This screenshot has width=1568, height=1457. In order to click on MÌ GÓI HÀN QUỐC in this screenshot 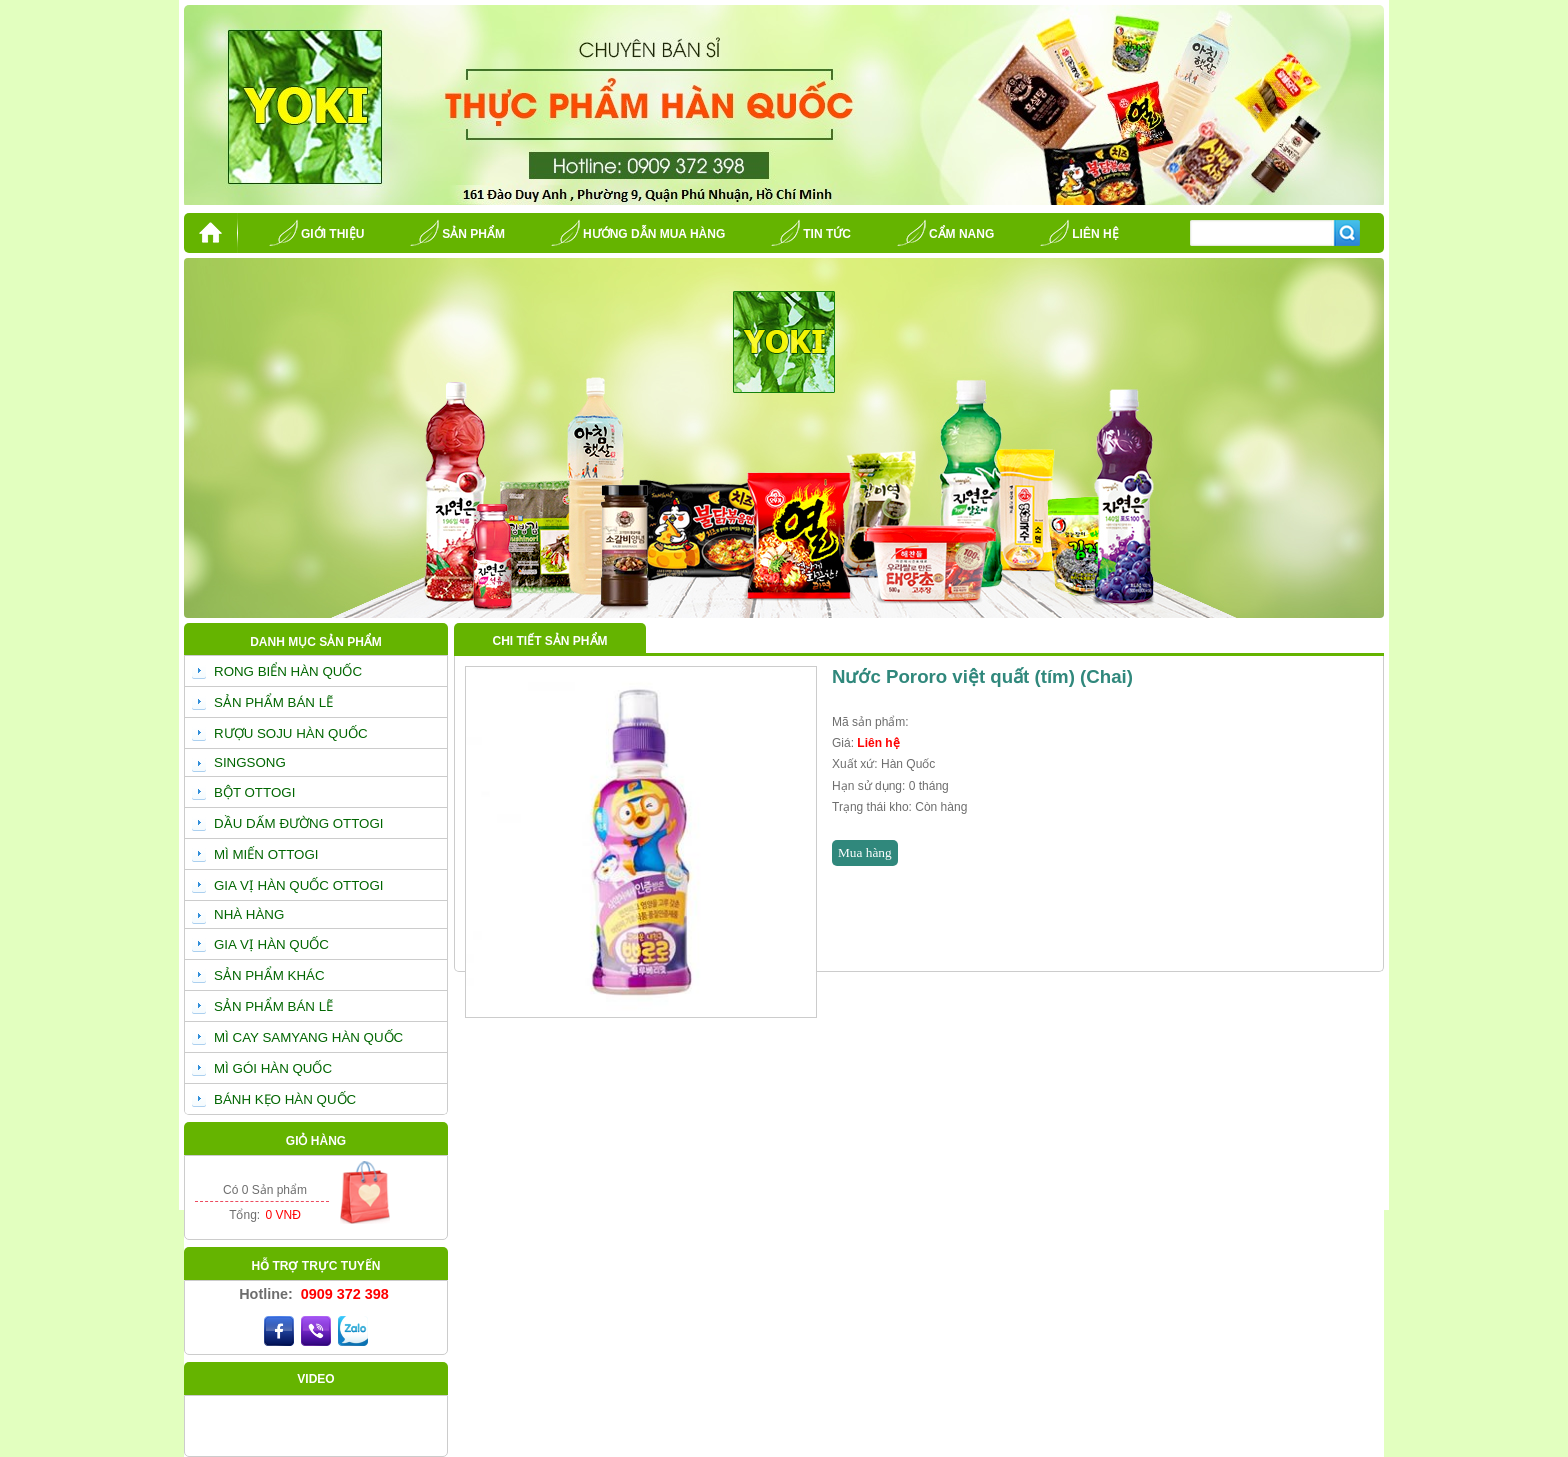, I will do `click(273, 1068)`.